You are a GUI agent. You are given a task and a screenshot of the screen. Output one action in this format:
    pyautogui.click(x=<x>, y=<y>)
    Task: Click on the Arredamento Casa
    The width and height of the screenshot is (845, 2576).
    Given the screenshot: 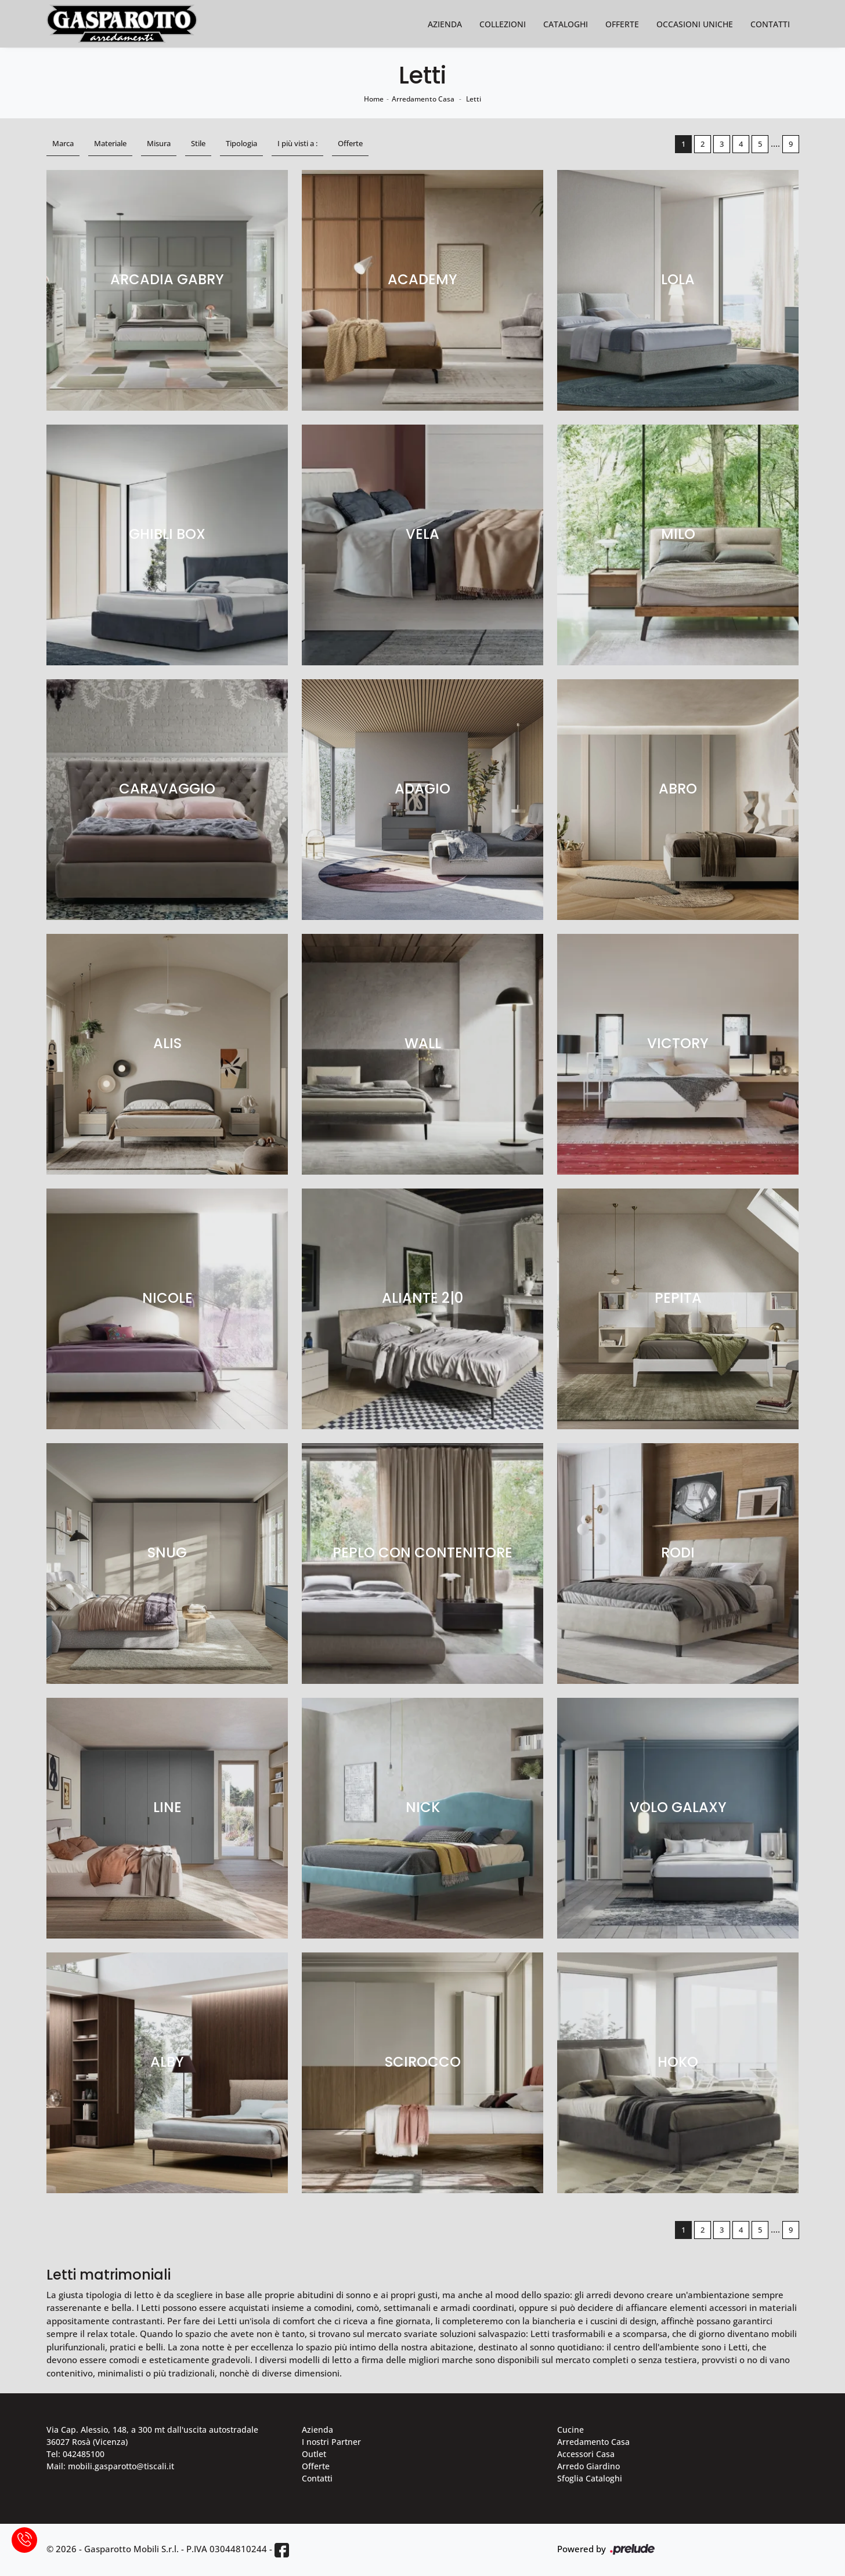 What is the action you would take?
    pyautogui.click(x=423, y=99)
    